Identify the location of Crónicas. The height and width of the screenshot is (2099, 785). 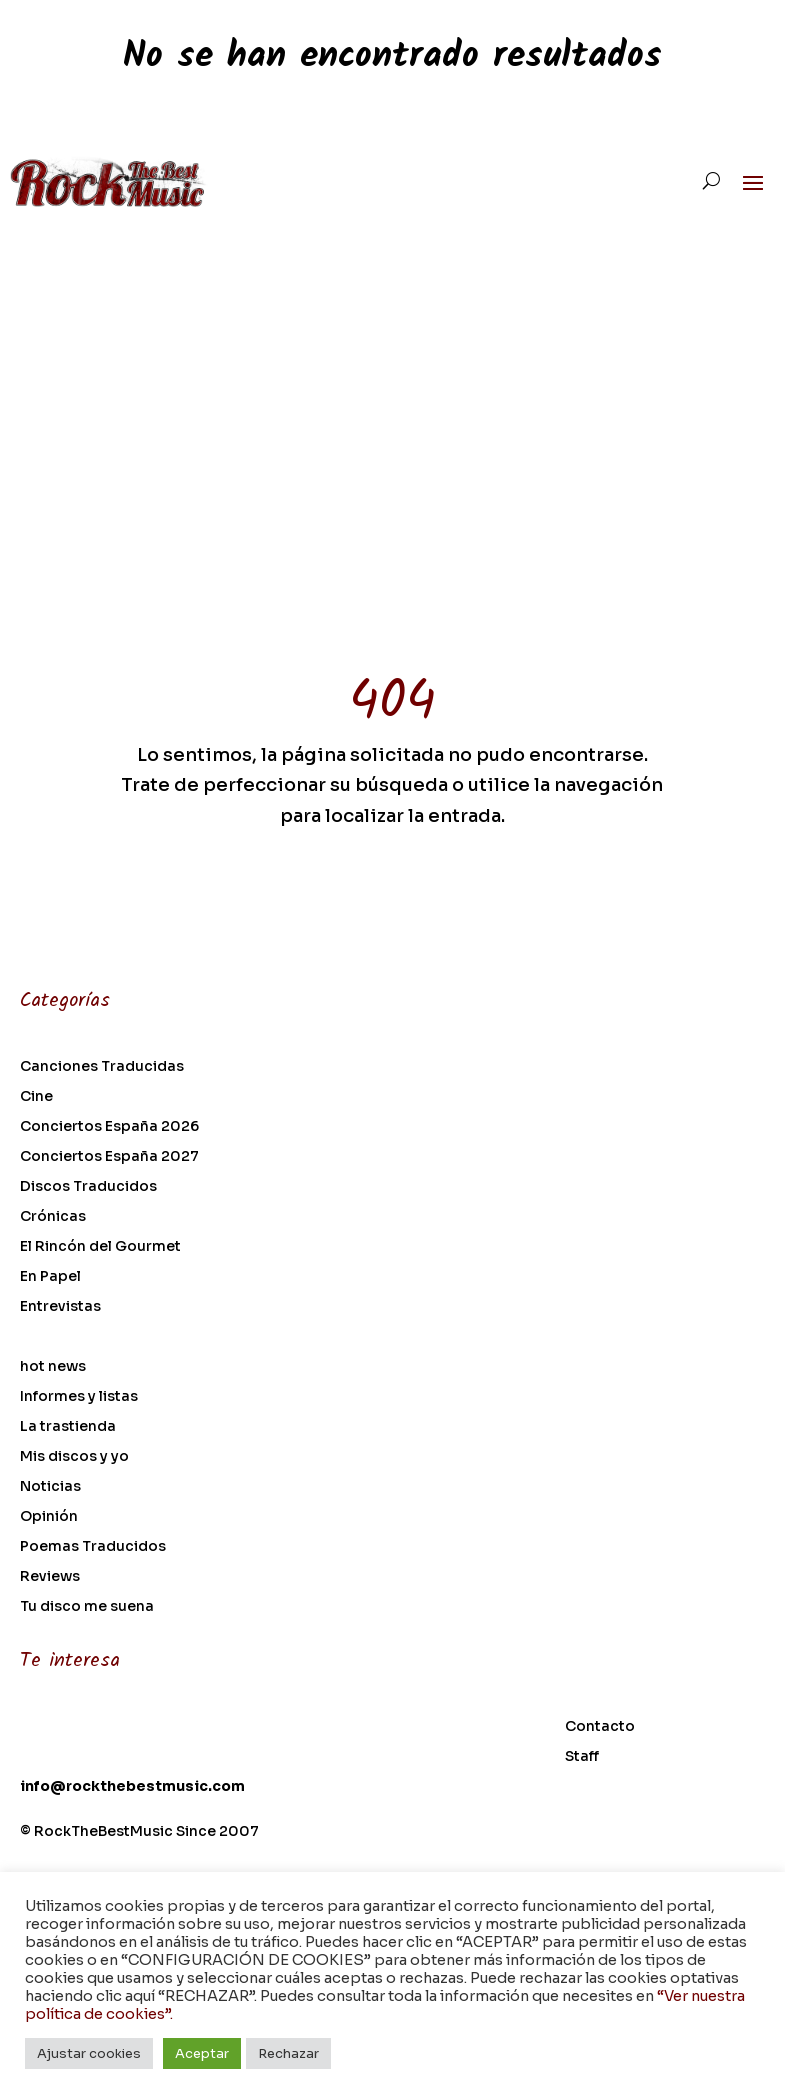
(53, 1217).